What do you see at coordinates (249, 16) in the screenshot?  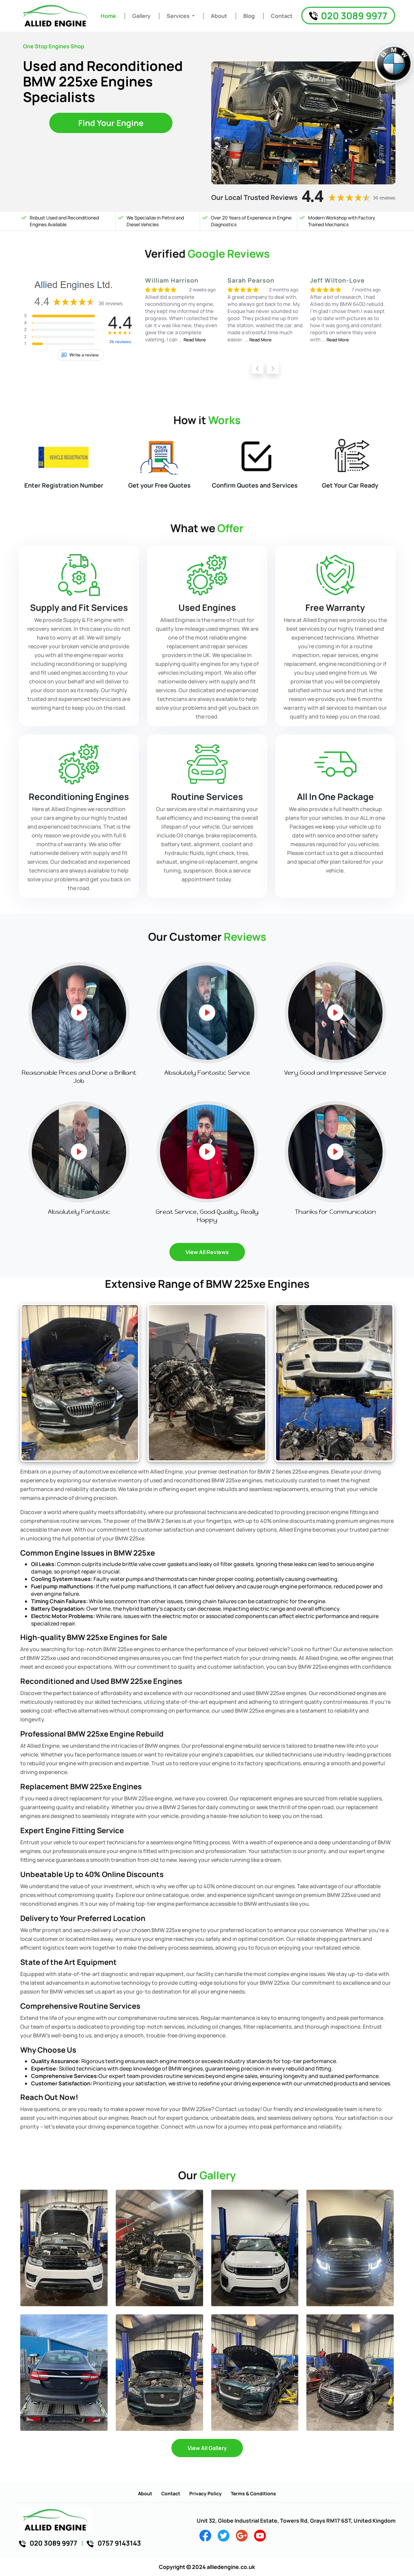 I see `Blog` at bounding box center [249, 16].